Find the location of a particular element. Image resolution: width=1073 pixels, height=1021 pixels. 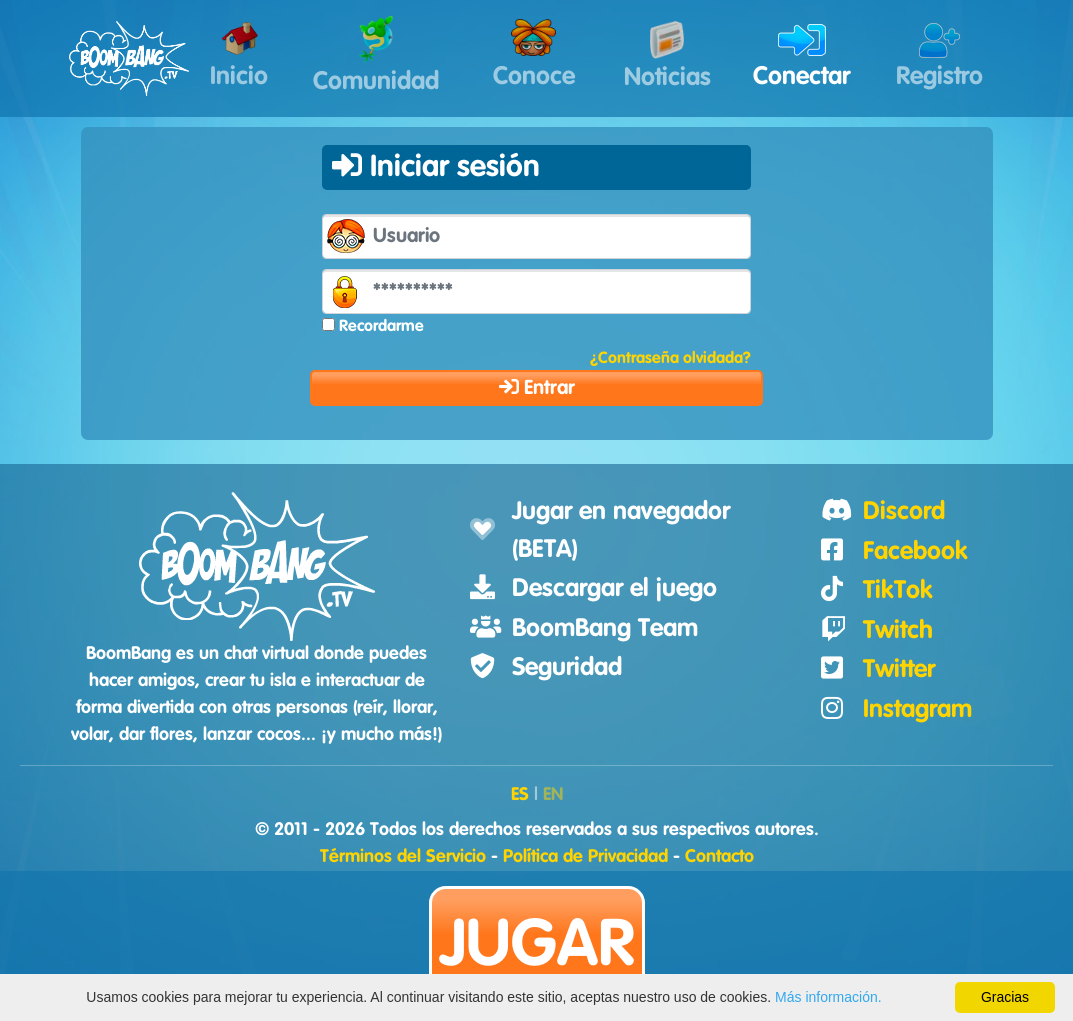

ES is located at coordinates (520, 795).